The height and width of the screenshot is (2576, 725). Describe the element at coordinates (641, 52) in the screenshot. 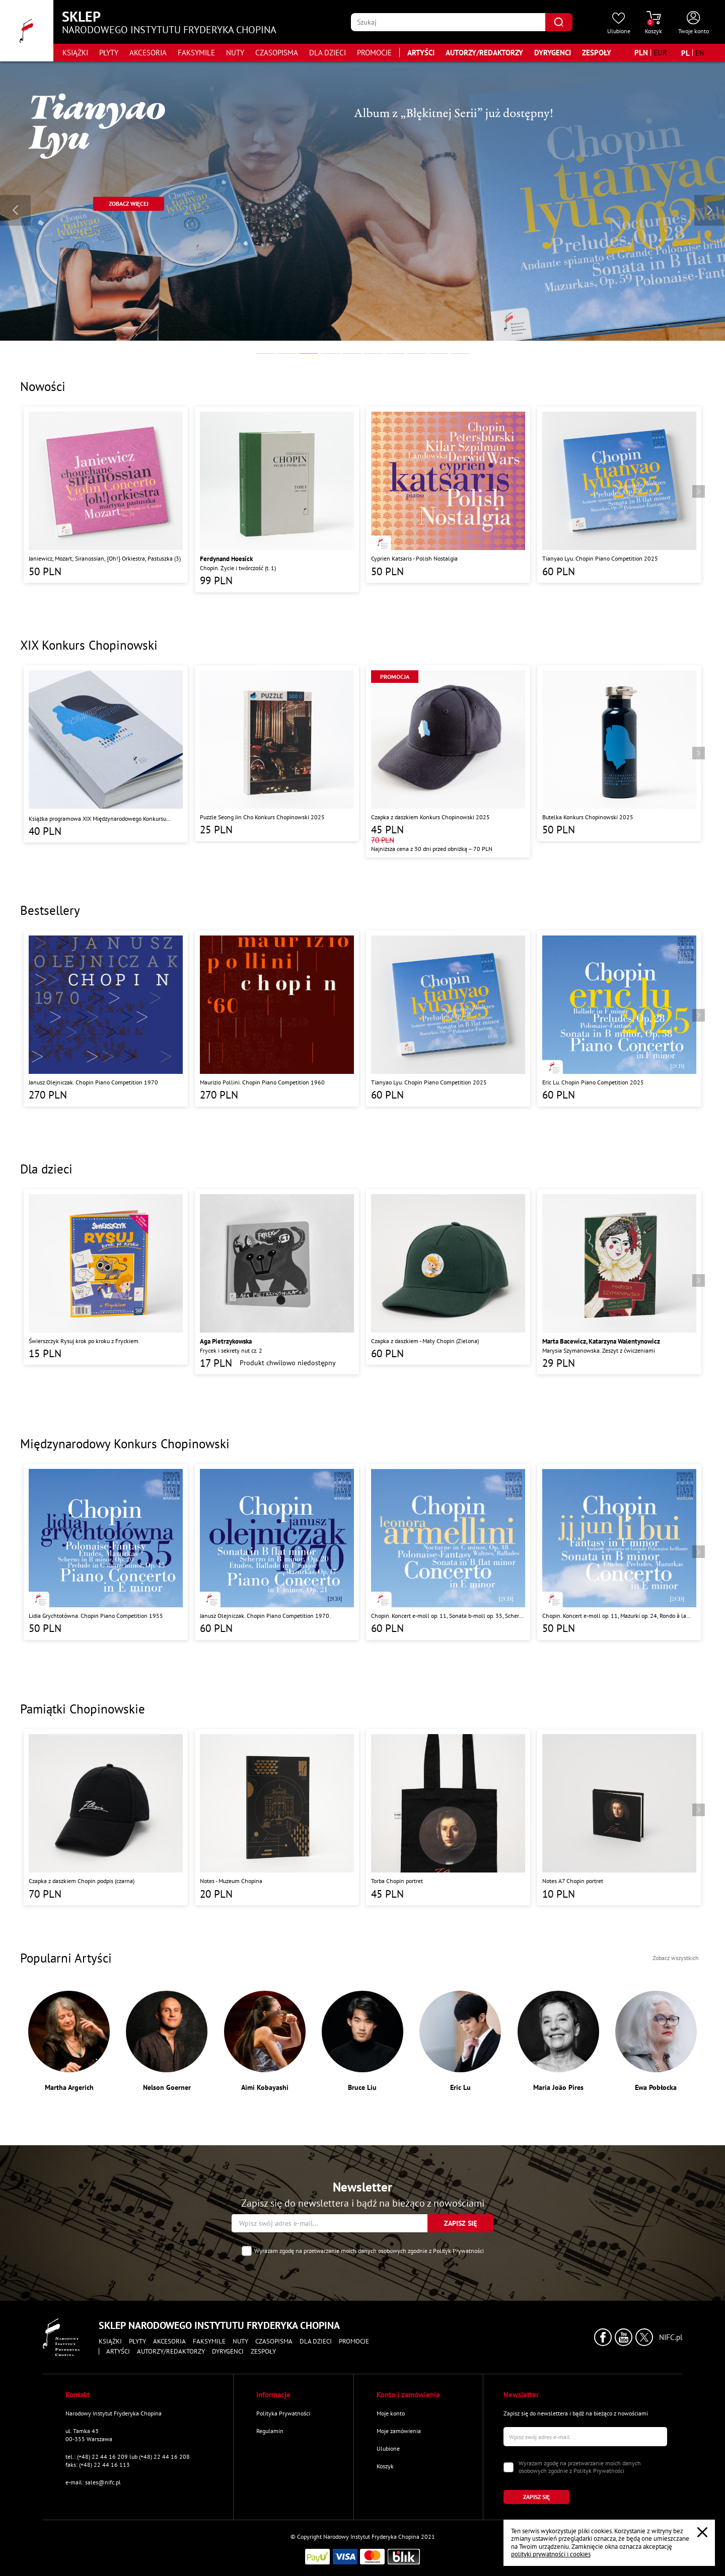

I see `[Zmień walutę na PLN]` at that location.